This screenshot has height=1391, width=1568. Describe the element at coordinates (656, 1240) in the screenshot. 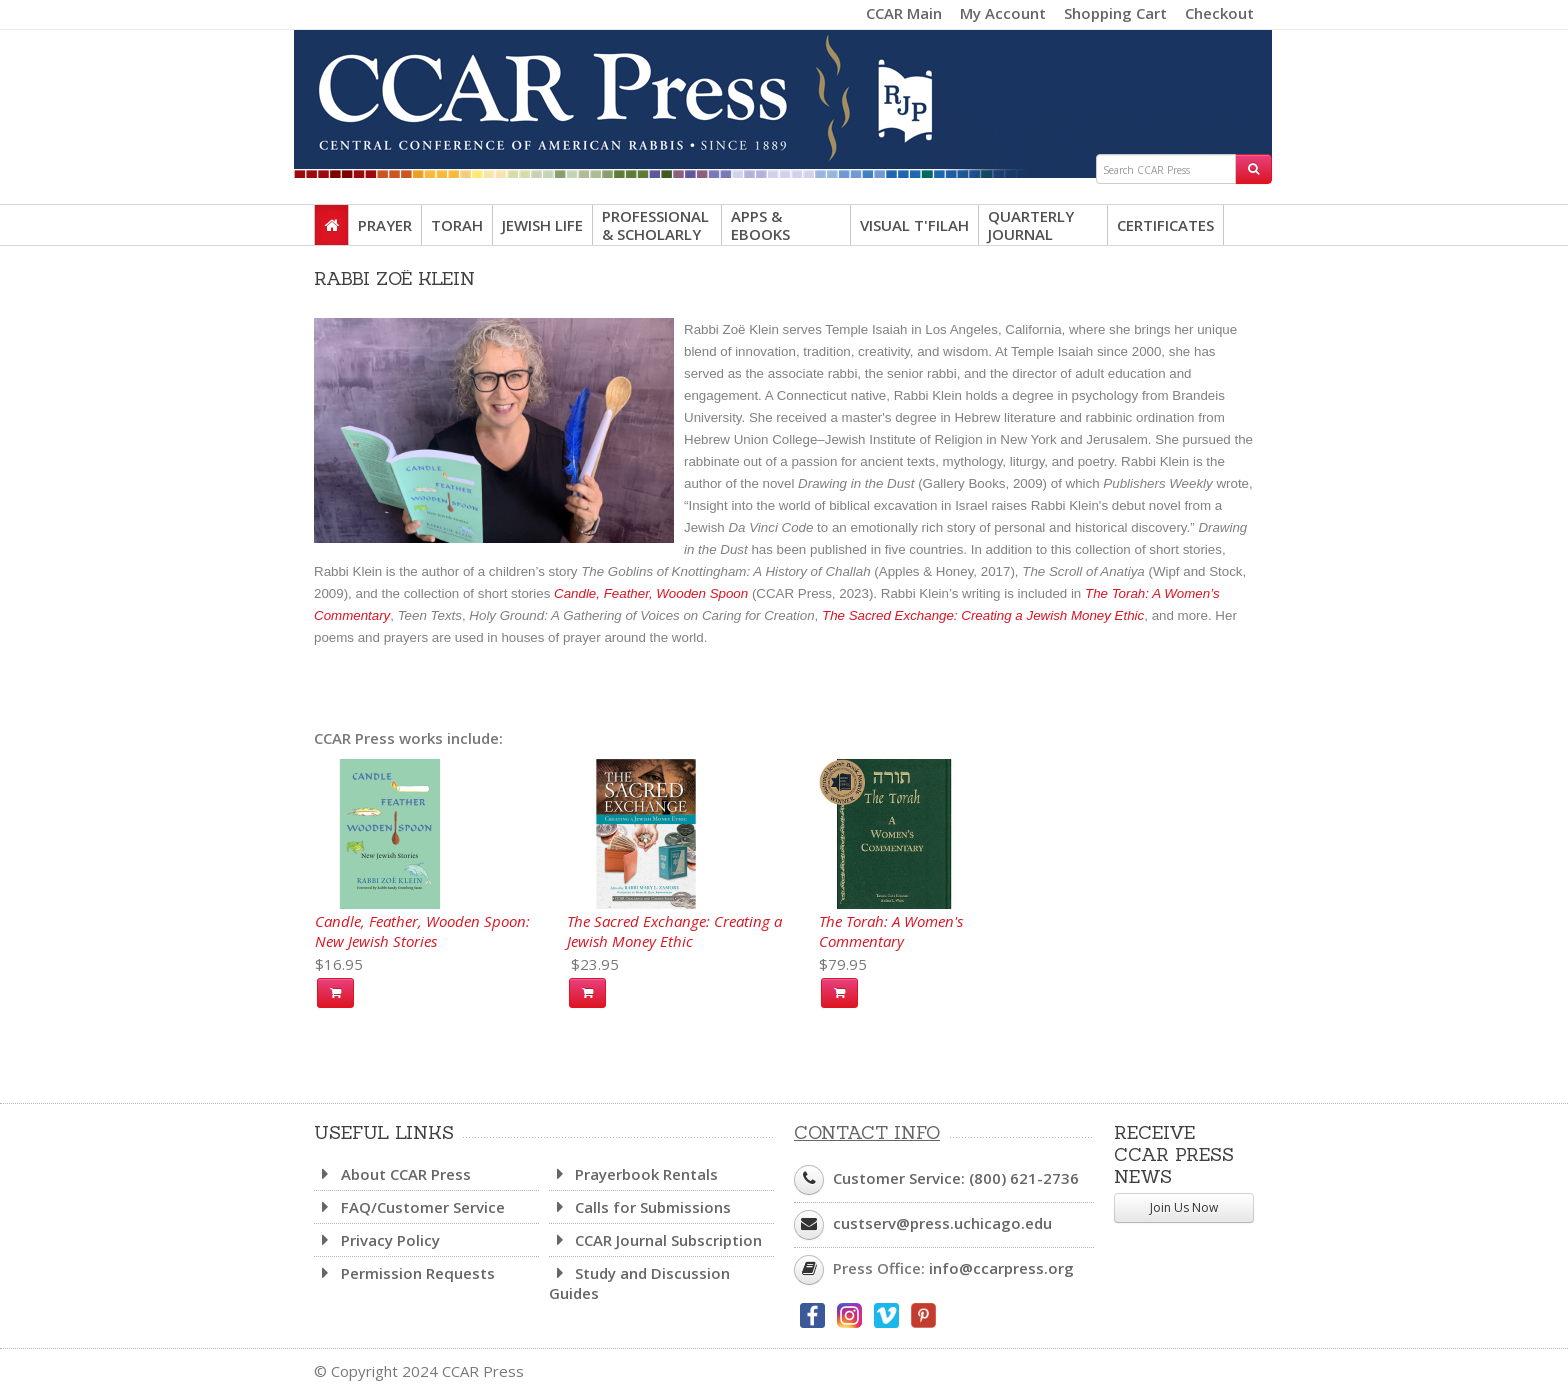

I see `CCAR Journal Subscription` at that location.